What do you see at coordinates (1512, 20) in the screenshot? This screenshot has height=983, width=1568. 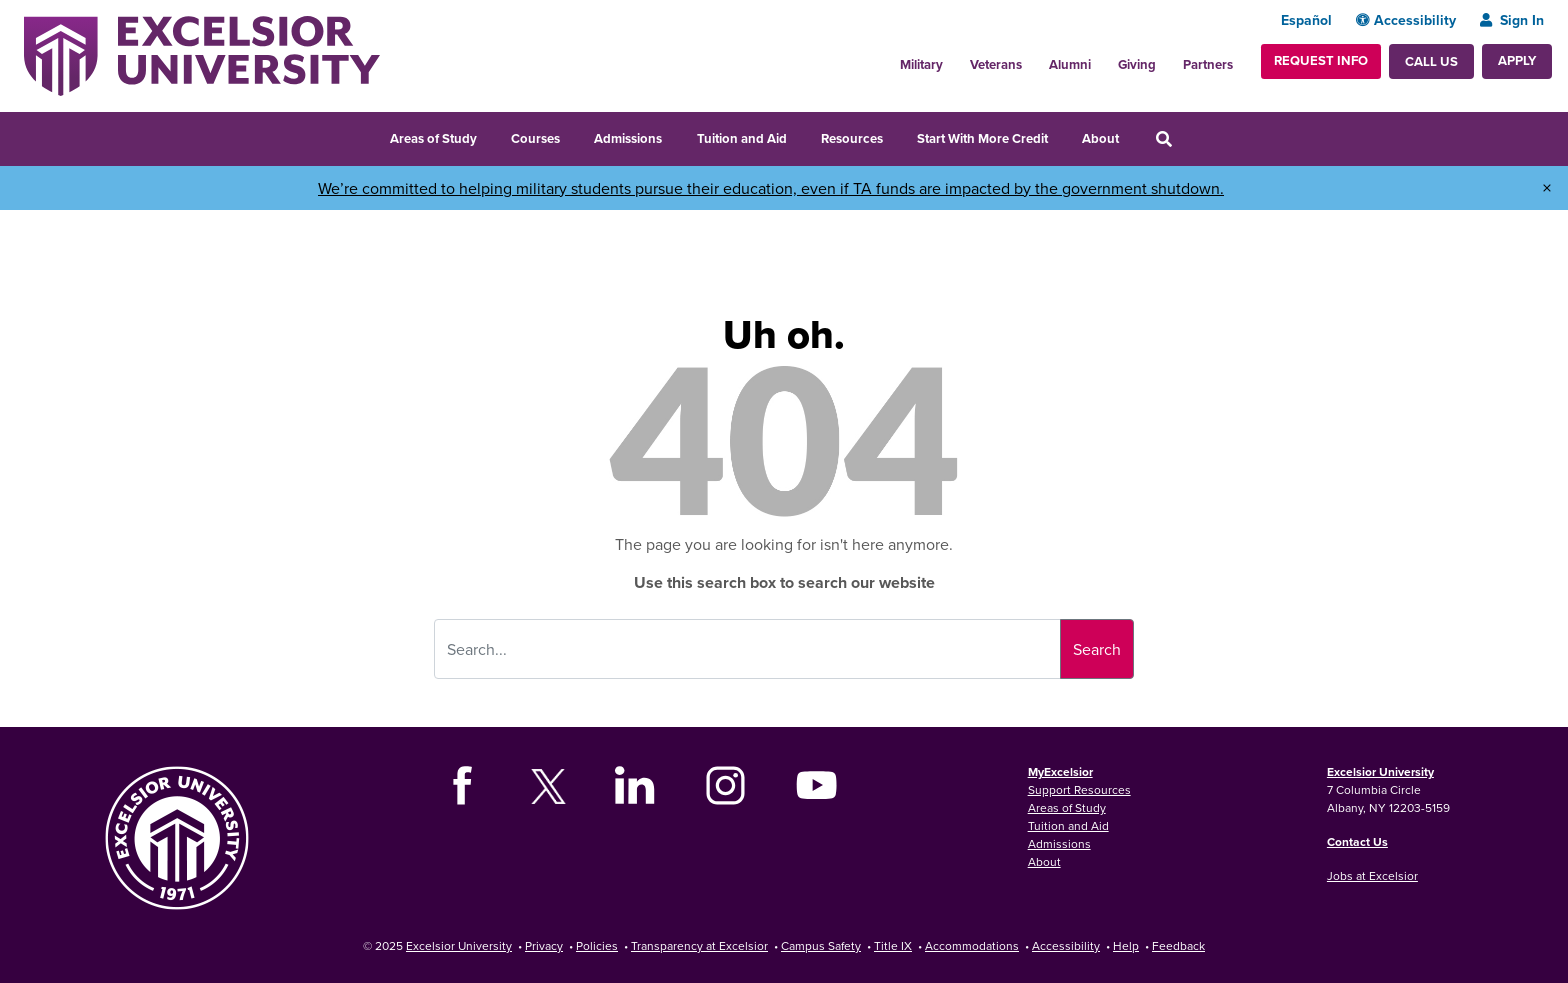 I see `Sign In` at bounding box center [1512, 20].